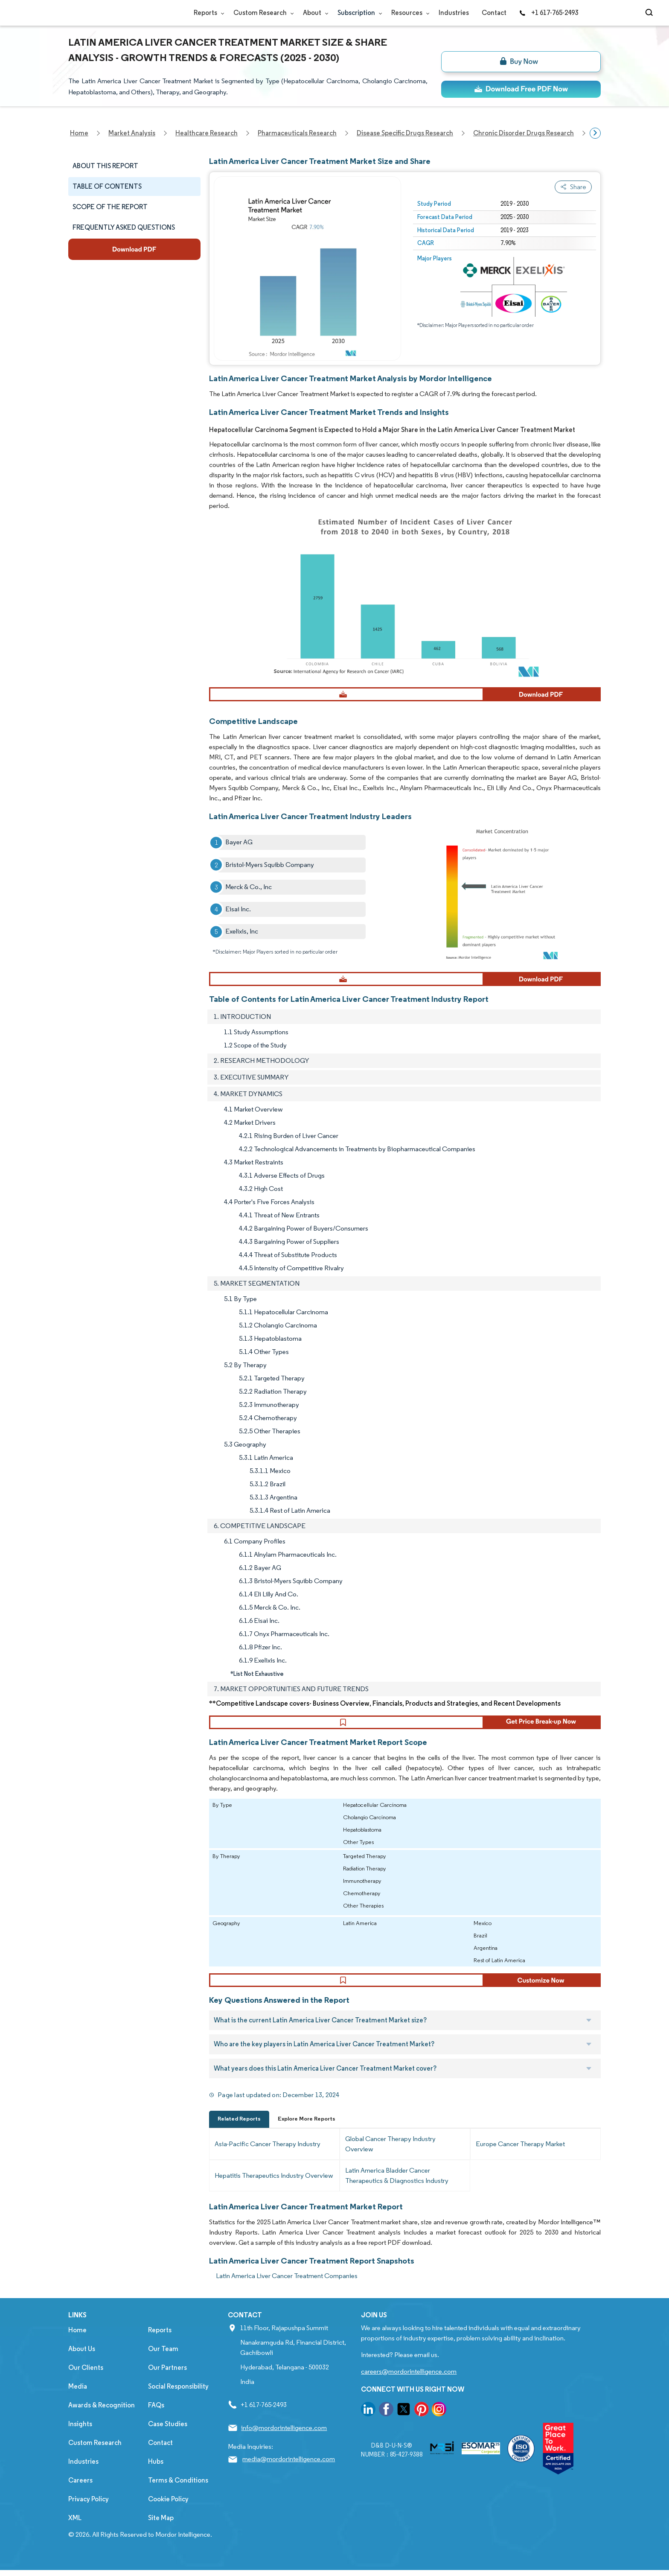  I want to click on Resources, so click(408, 13).